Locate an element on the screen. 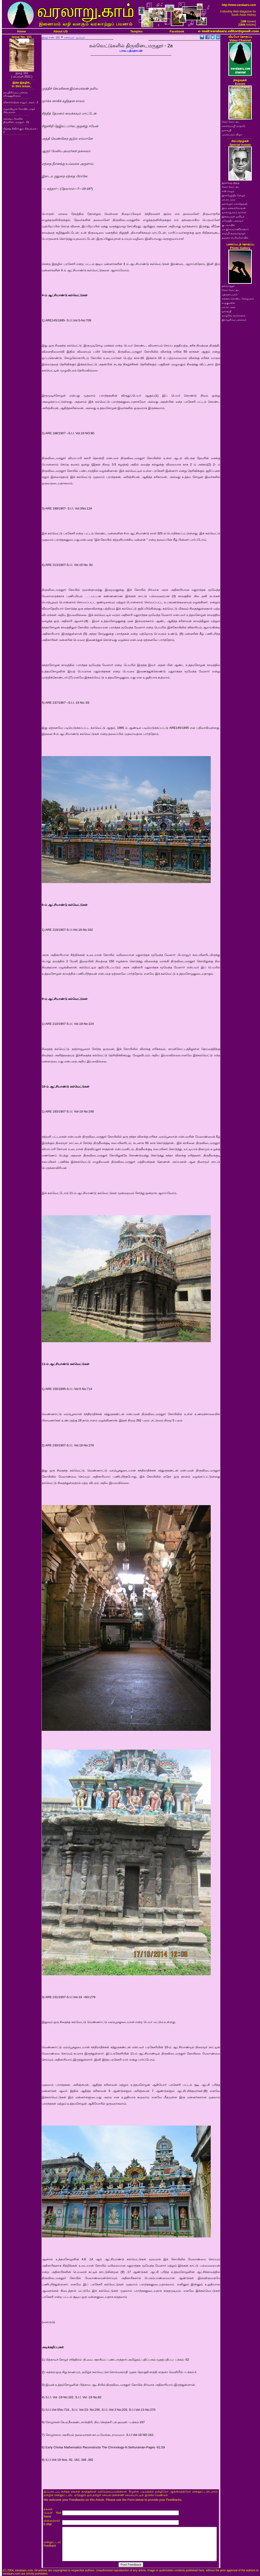 Image resolution: width=260 pixels, height=2576 pixels. இறையருள் ஓவியர் is located at coordinates (233, 216).